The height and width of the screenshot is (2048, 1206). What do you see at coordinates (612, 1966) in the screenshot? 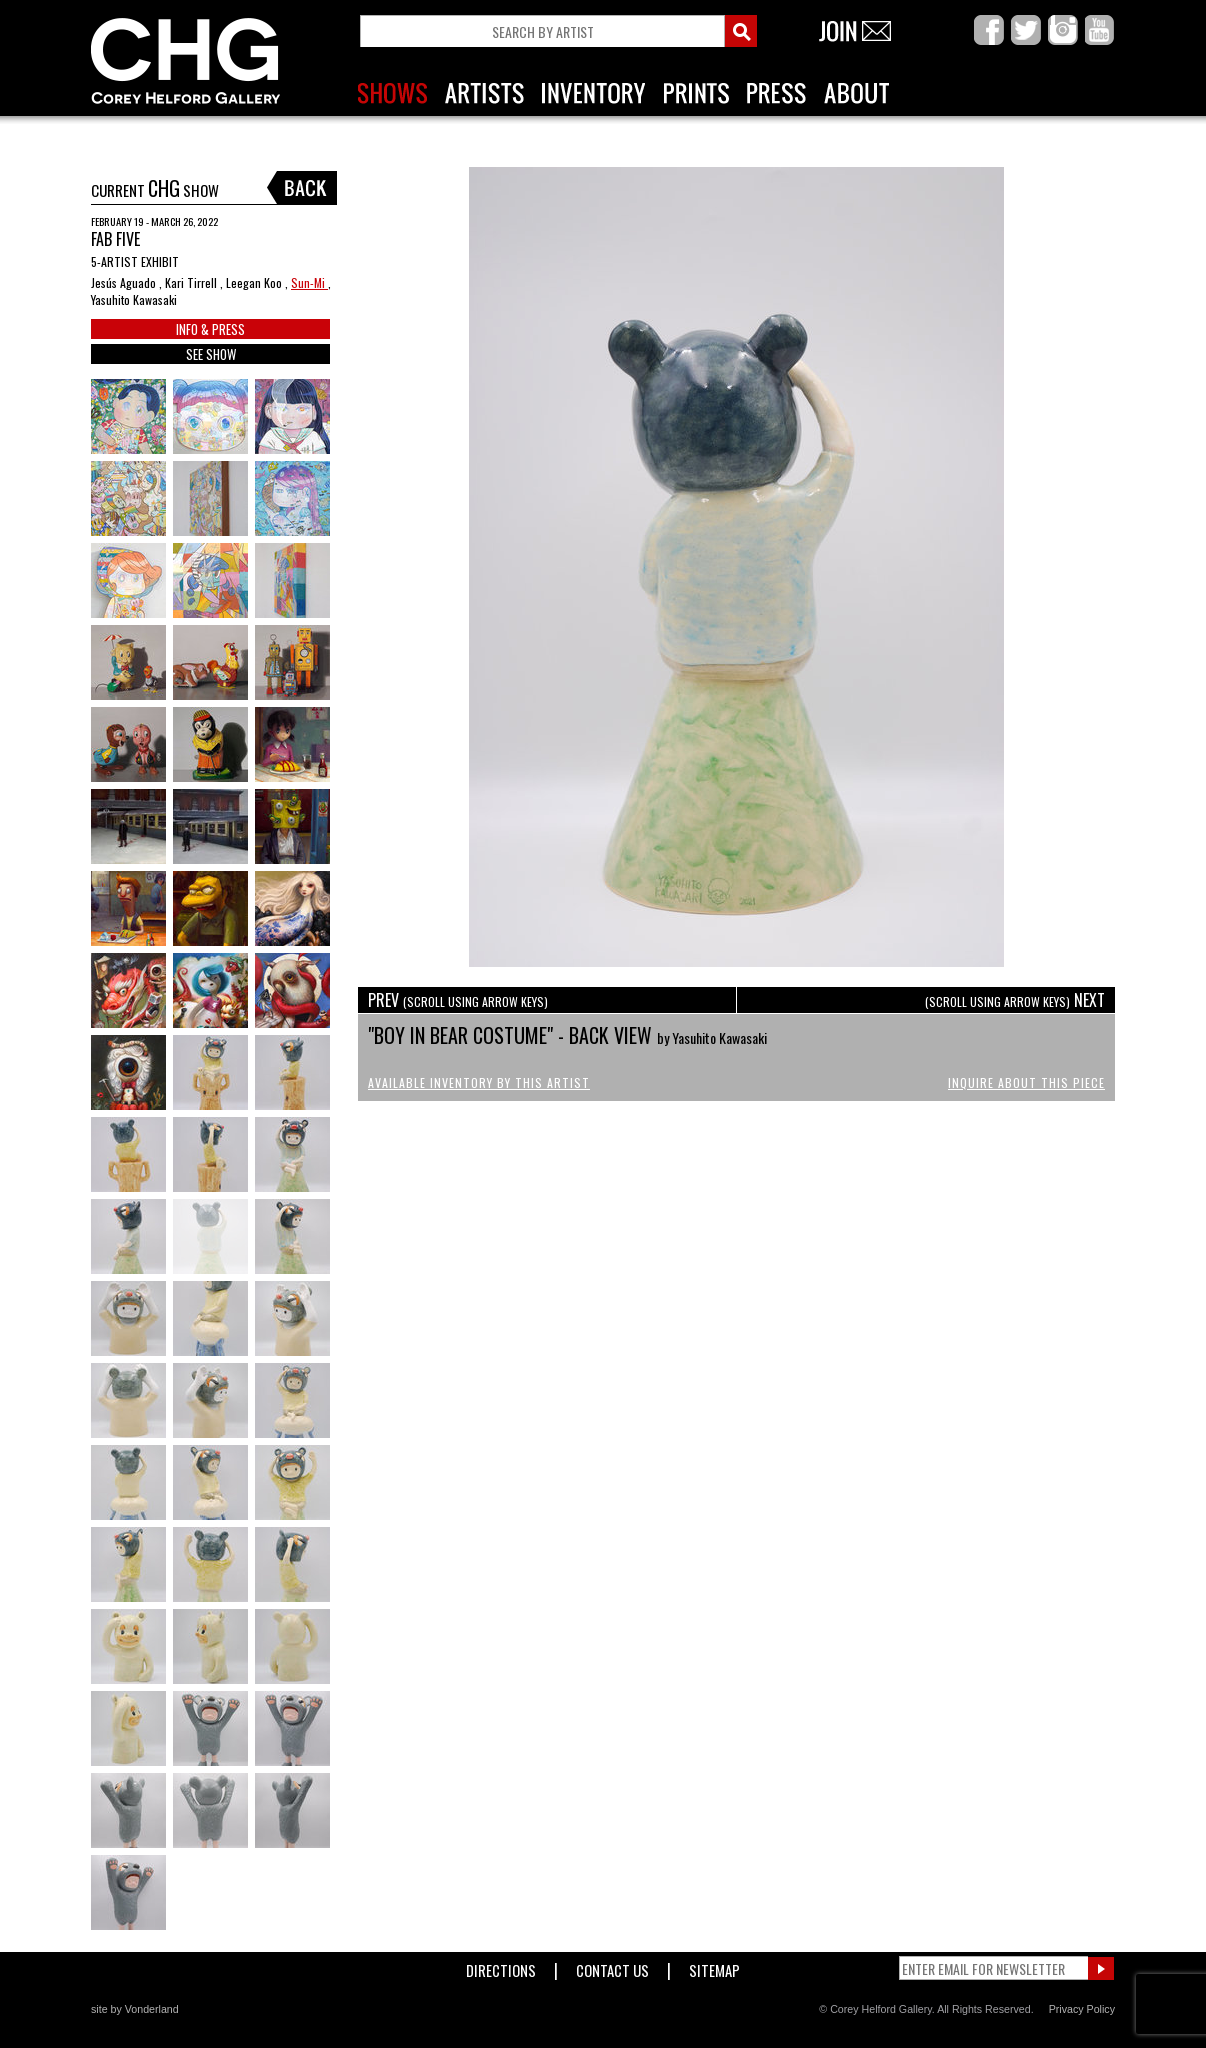
I see `Contact Us` at bounding box center [612, 1966].